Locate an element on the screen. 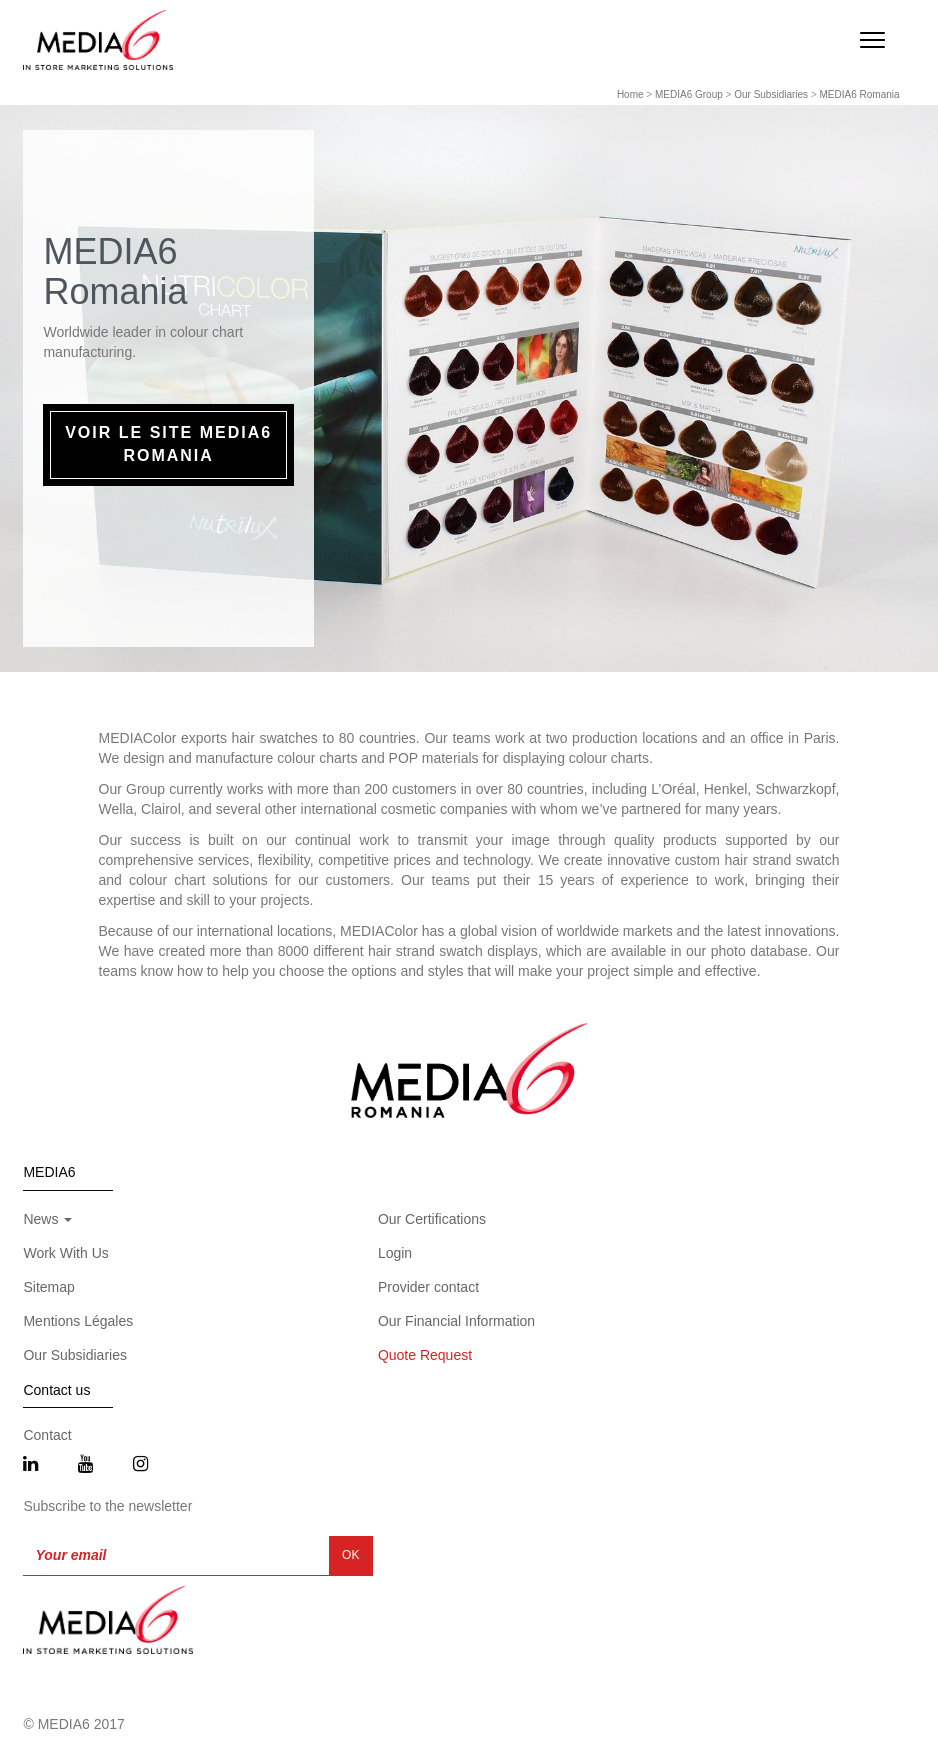  Quote Request is located at coordinates (425, 1355).